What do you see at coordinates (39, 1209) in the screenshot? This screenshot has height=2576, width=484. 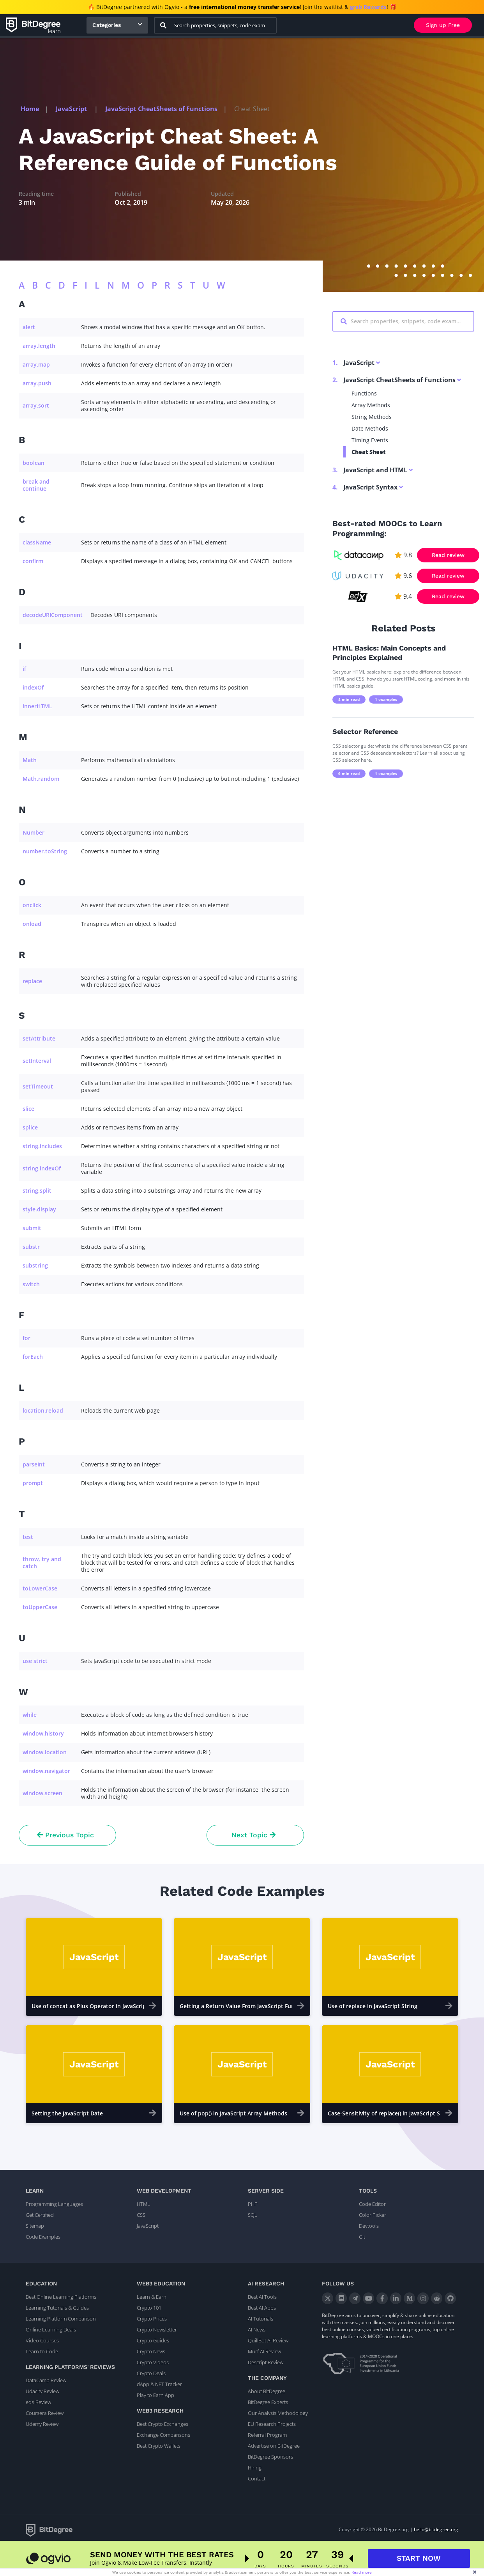 I see `style.display` at bounding box center [39, 1209].